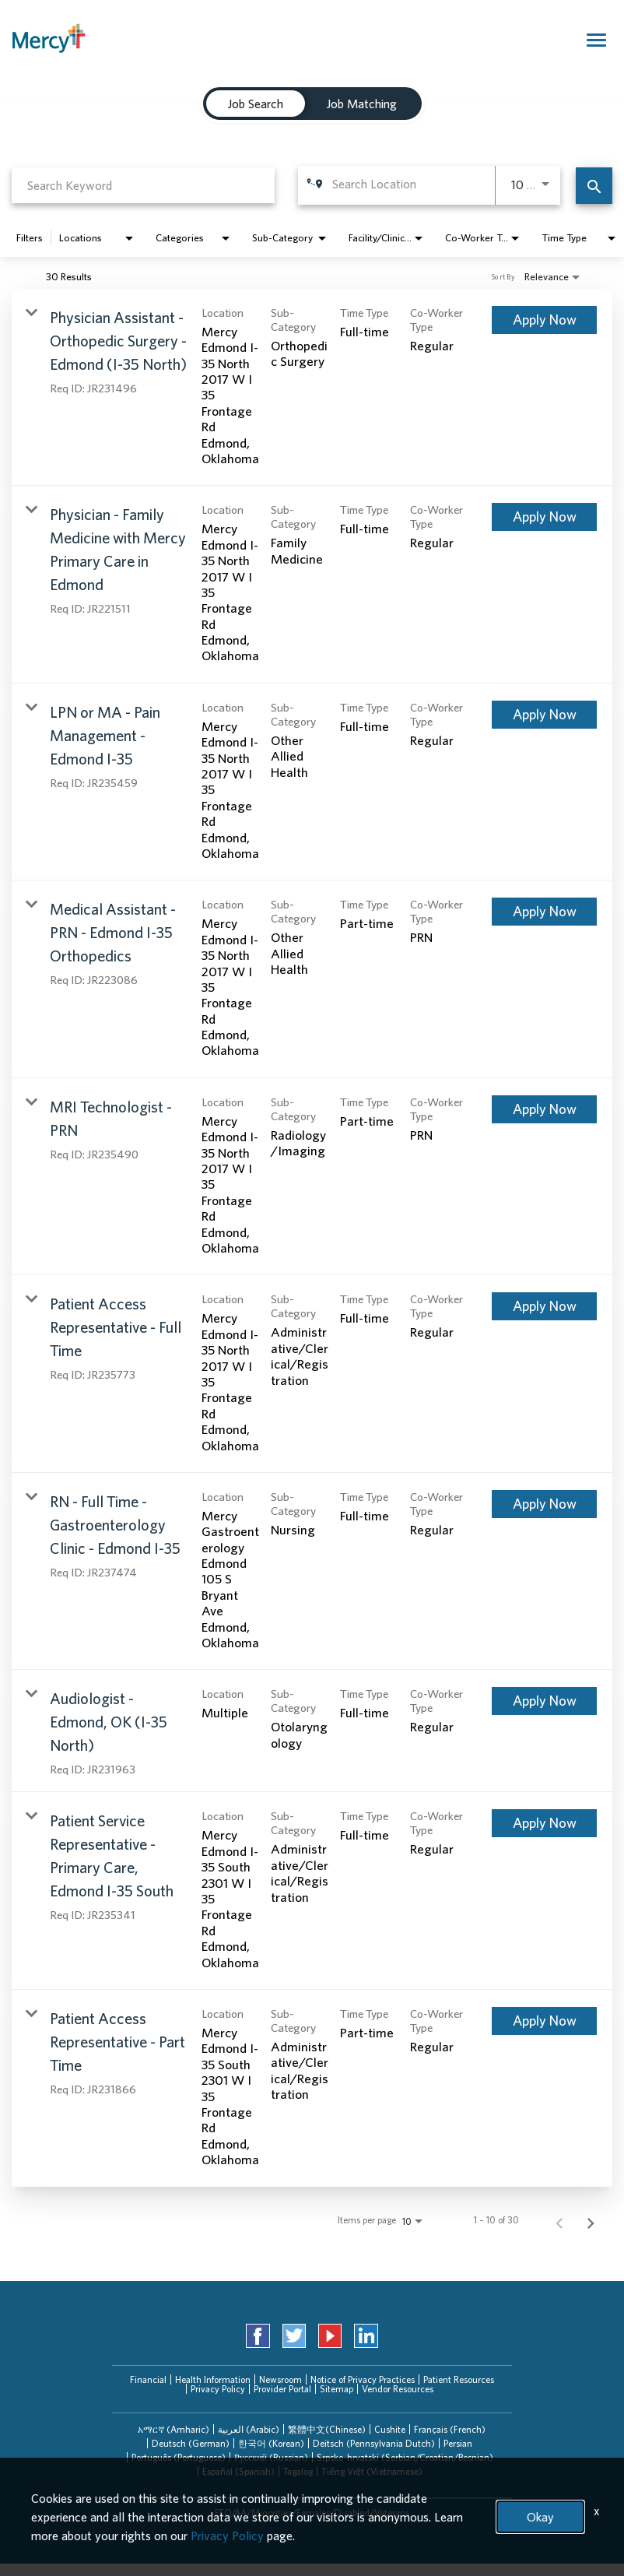 This screenshot has width=624, height=2576. I want to click on [Find Jobs], so click(594, 185).